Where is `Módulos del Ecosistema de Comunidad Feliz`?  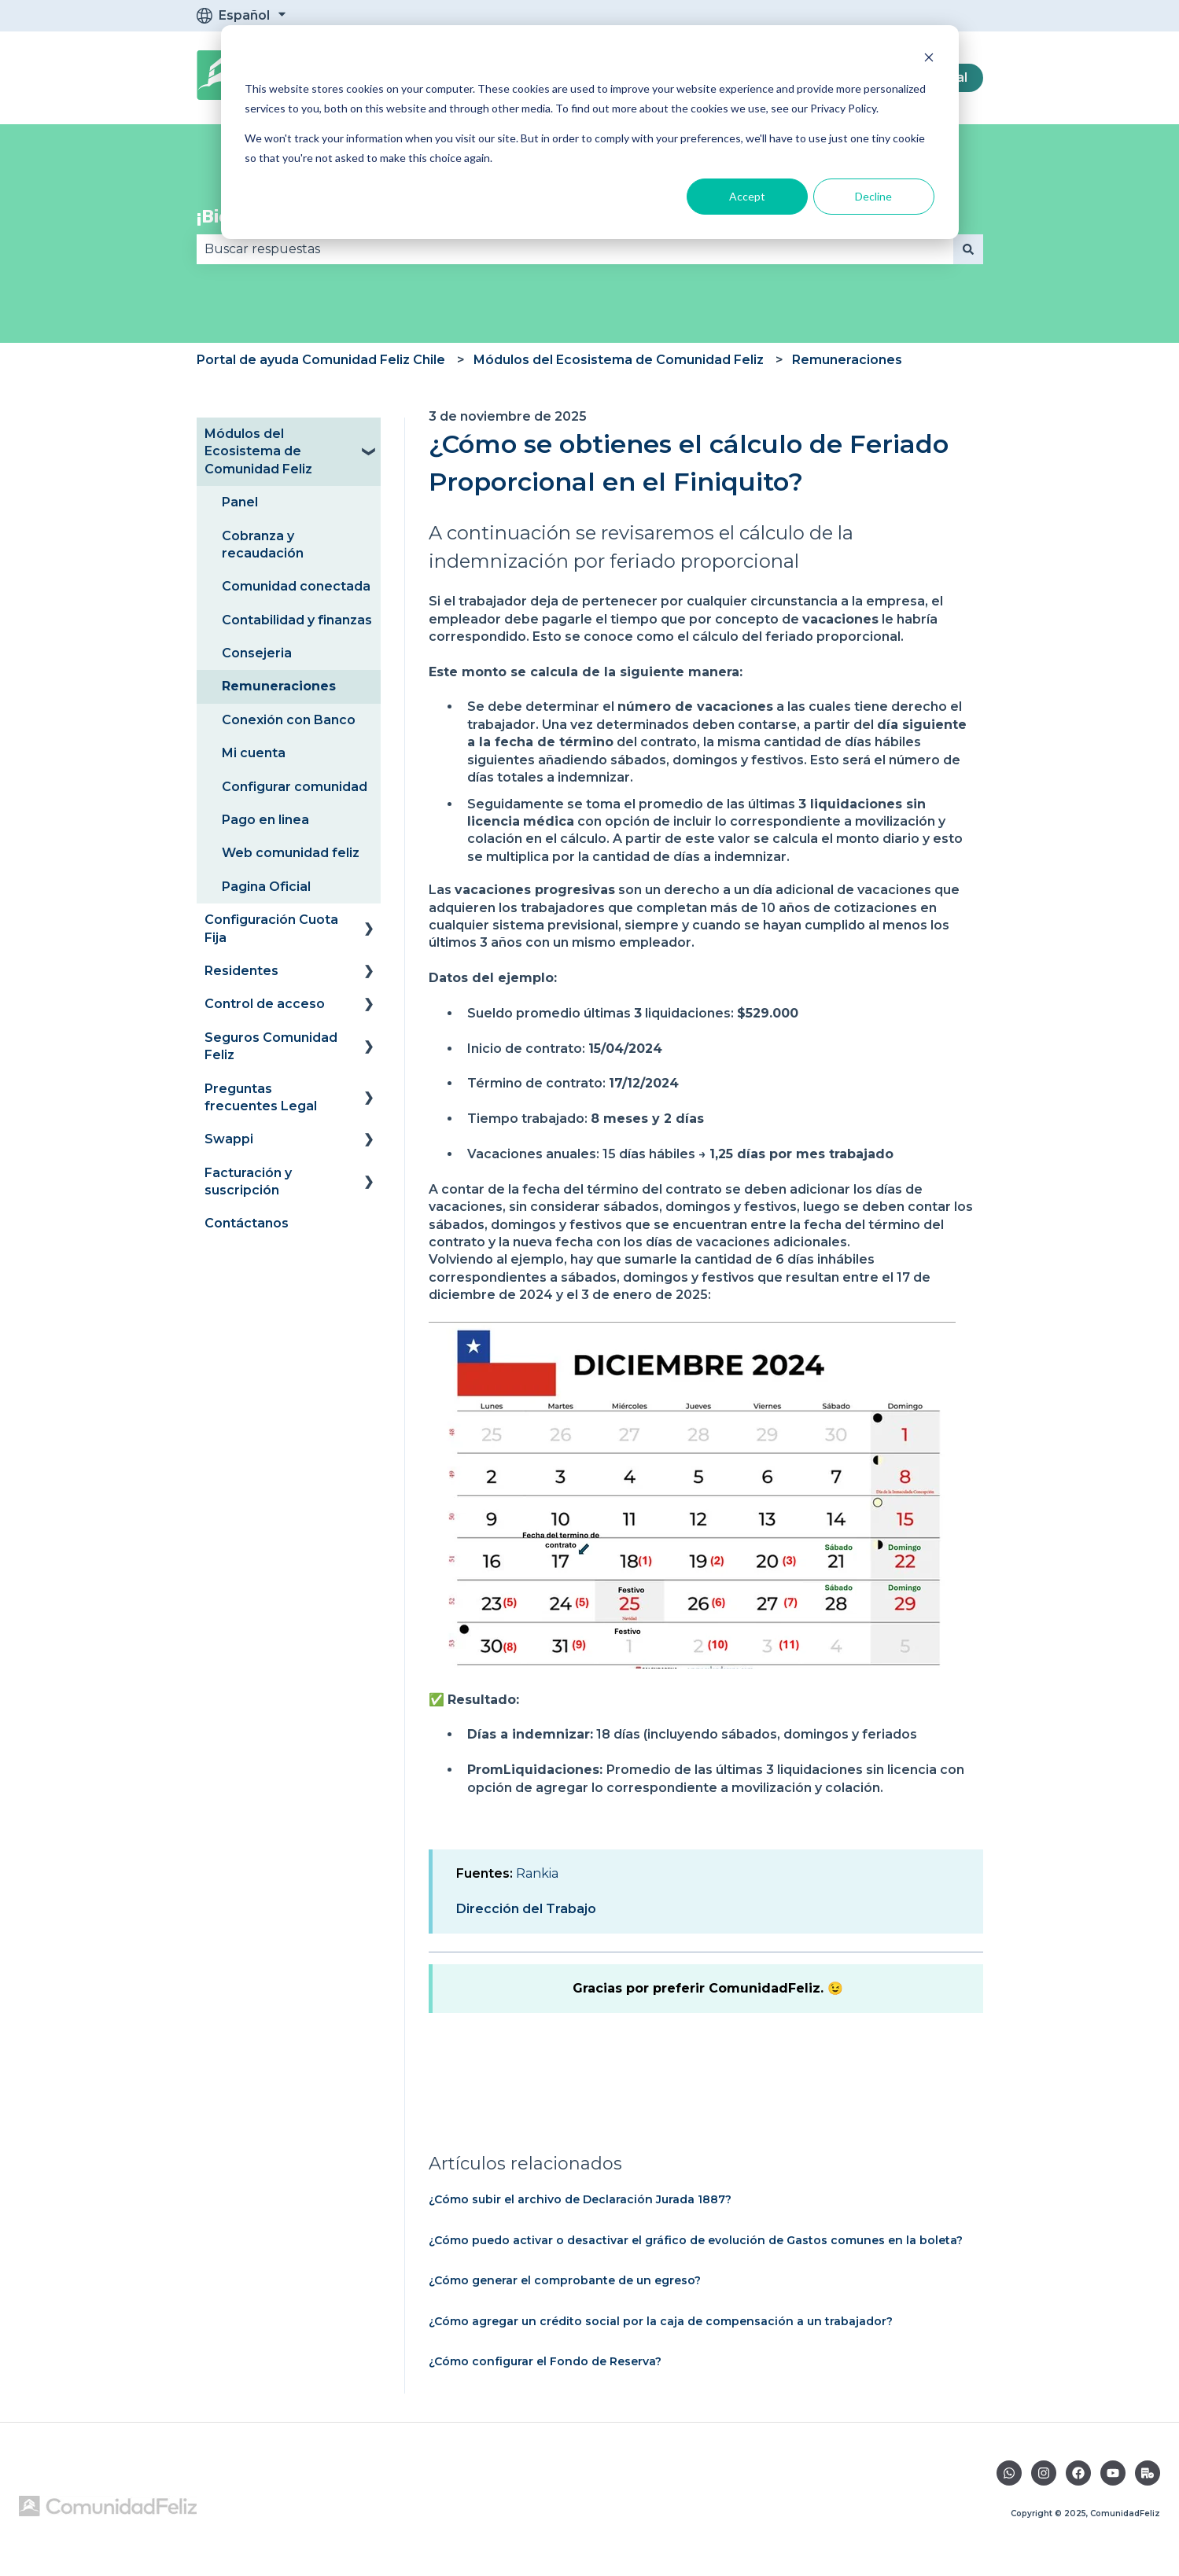 Módulos del Ecosistema de Comunidad Feliz is located at coordinates (618, 359).